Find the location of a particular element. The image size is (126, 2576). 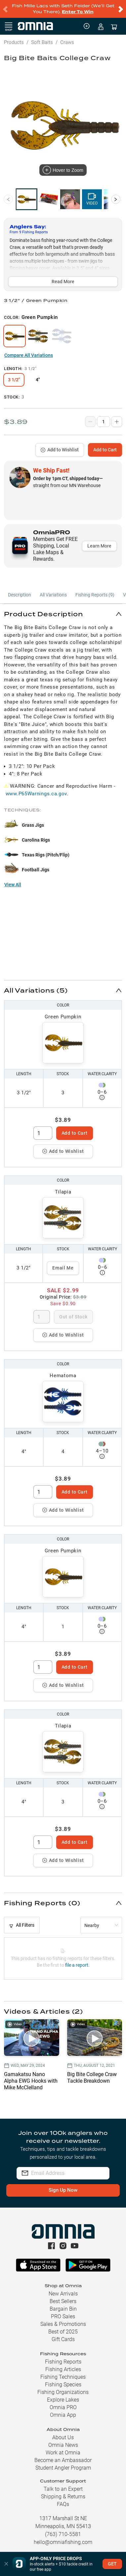

Out of Stock is located at coordinates (73, 1316).